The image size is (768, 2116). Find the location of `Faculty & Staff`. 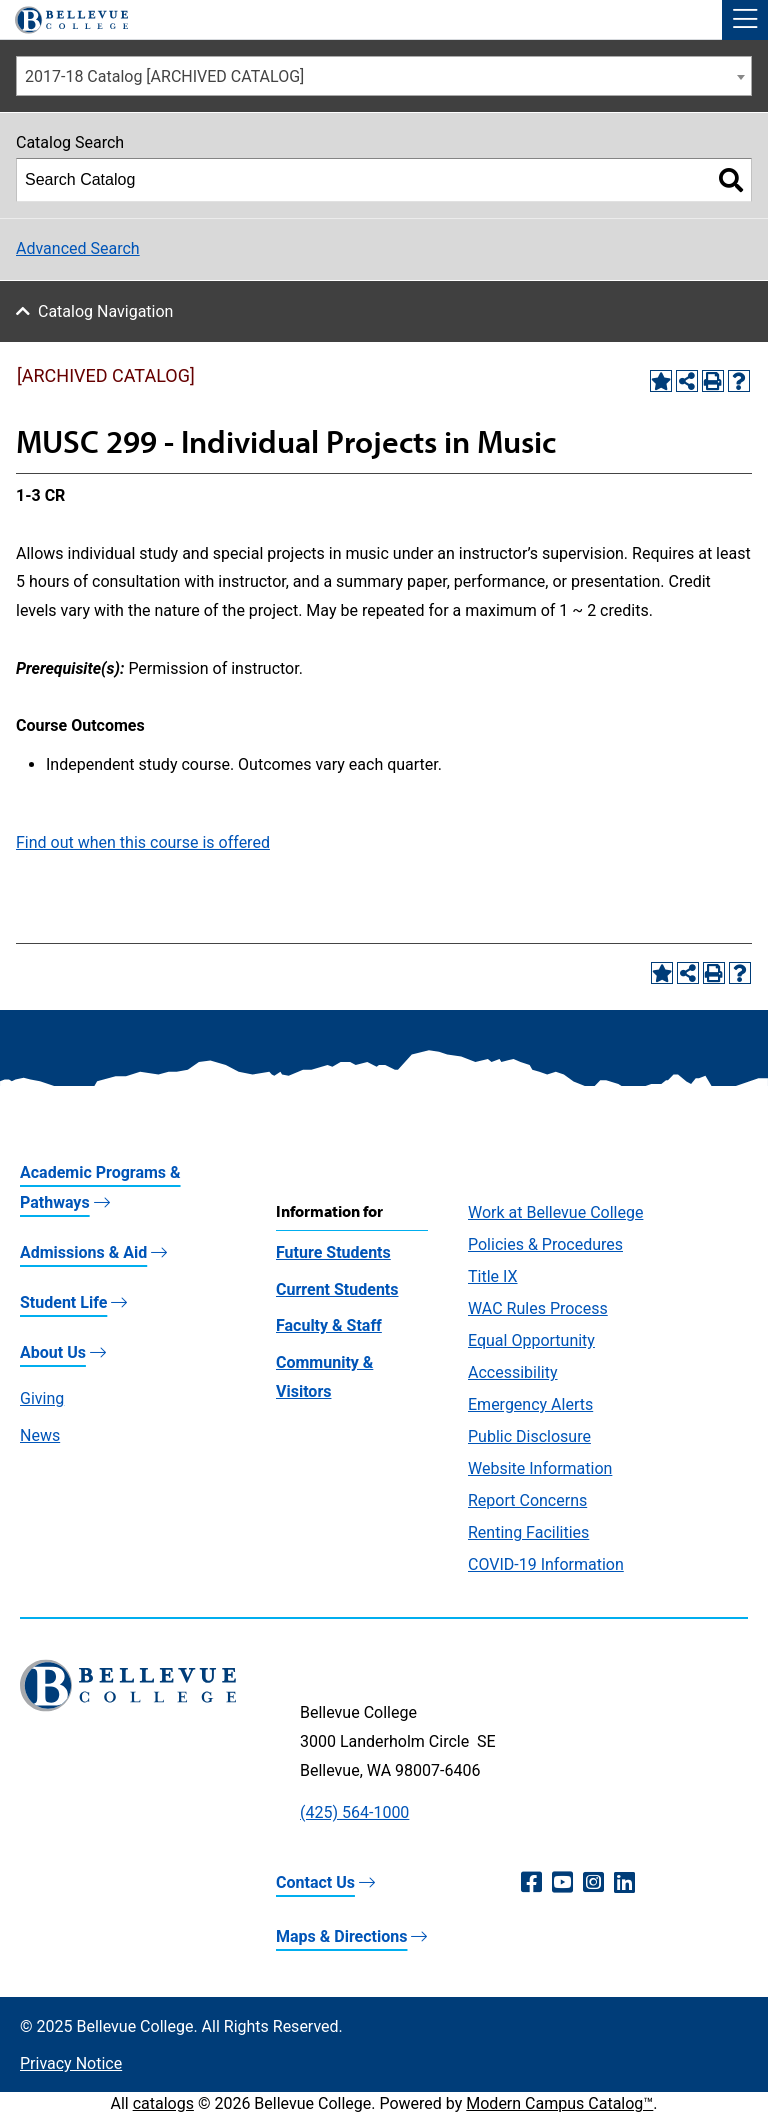

Faculty & Staff is located at coordinates (329, 1325).